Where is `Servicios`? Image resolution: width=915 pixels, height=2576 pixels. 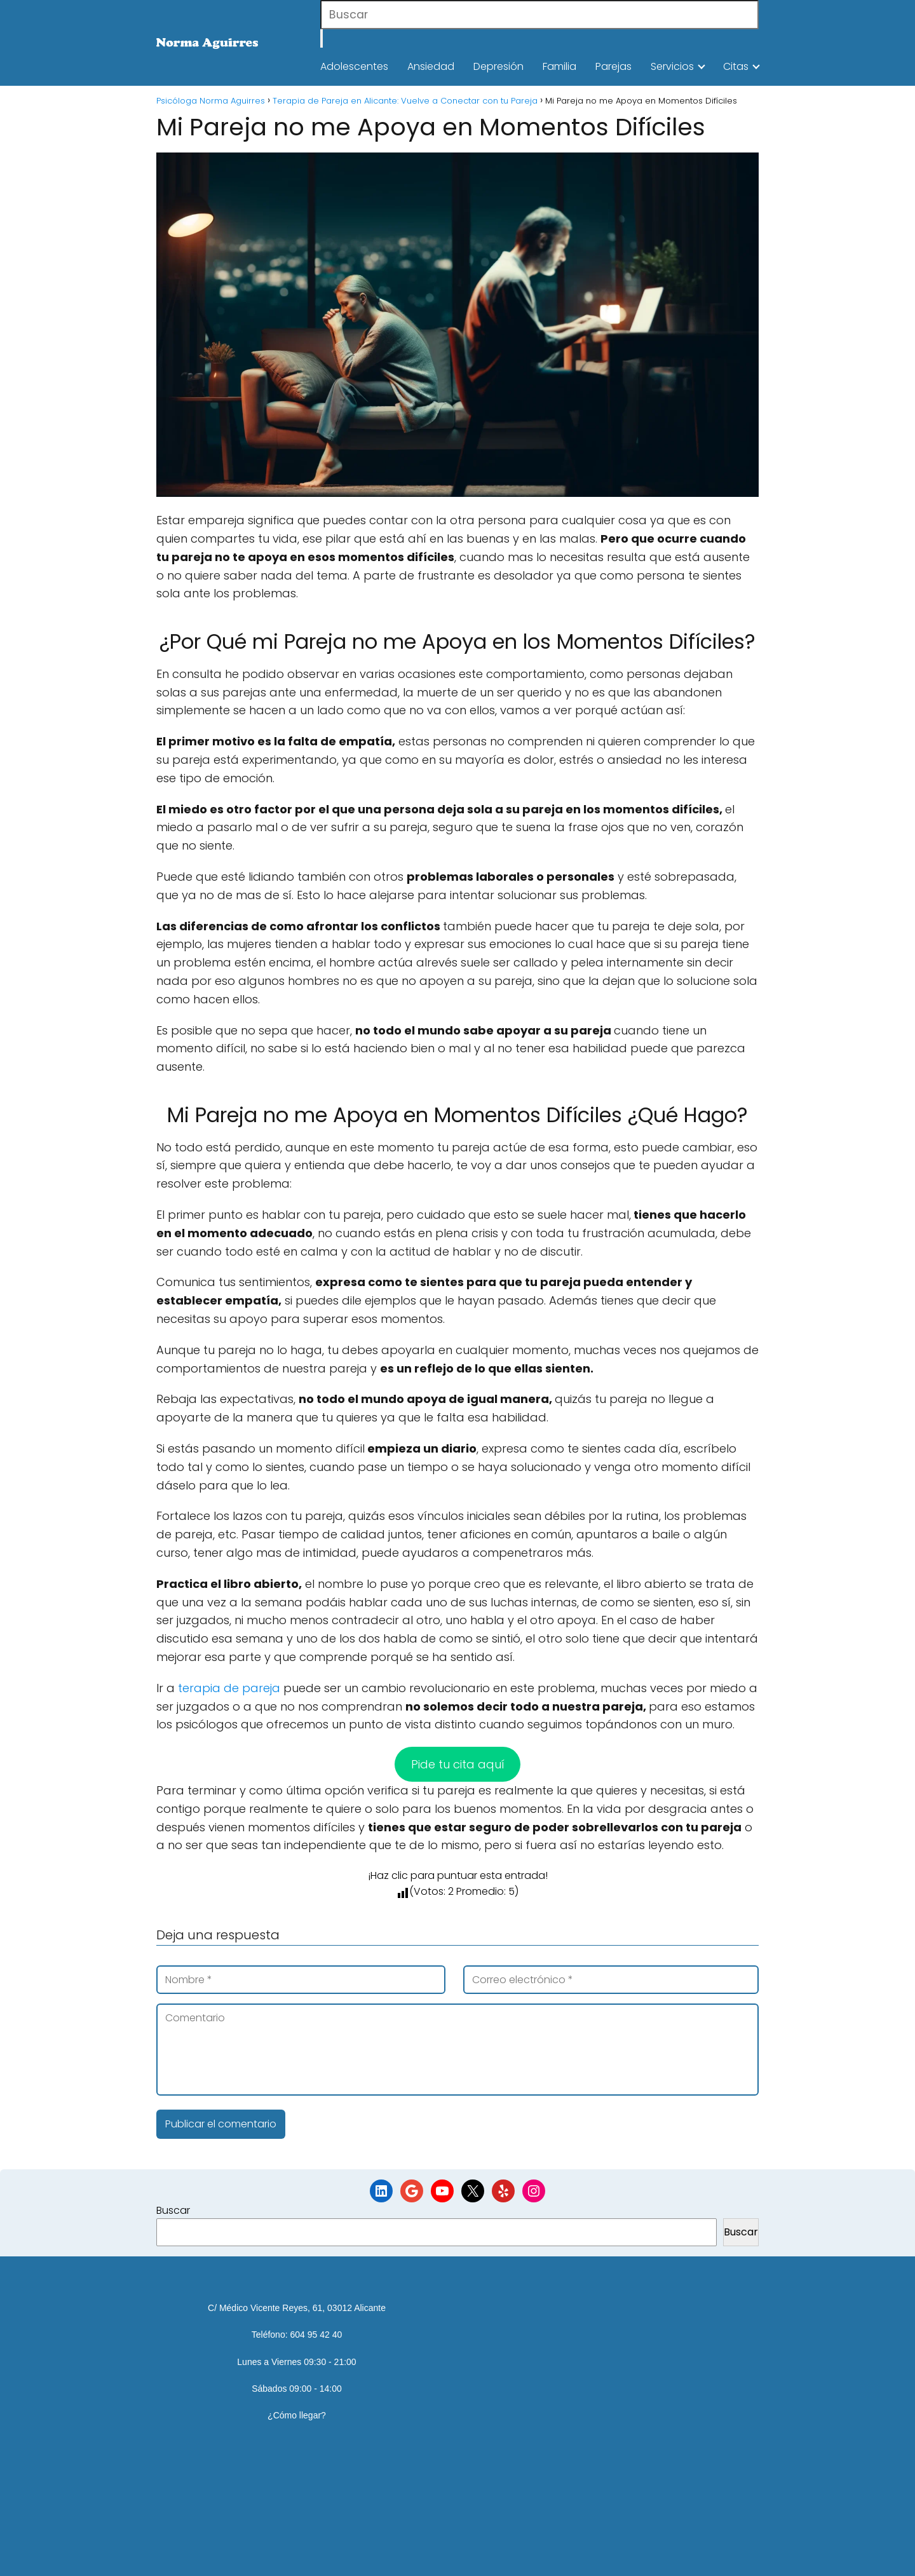 Servicios is located at coordinates (672, 66).